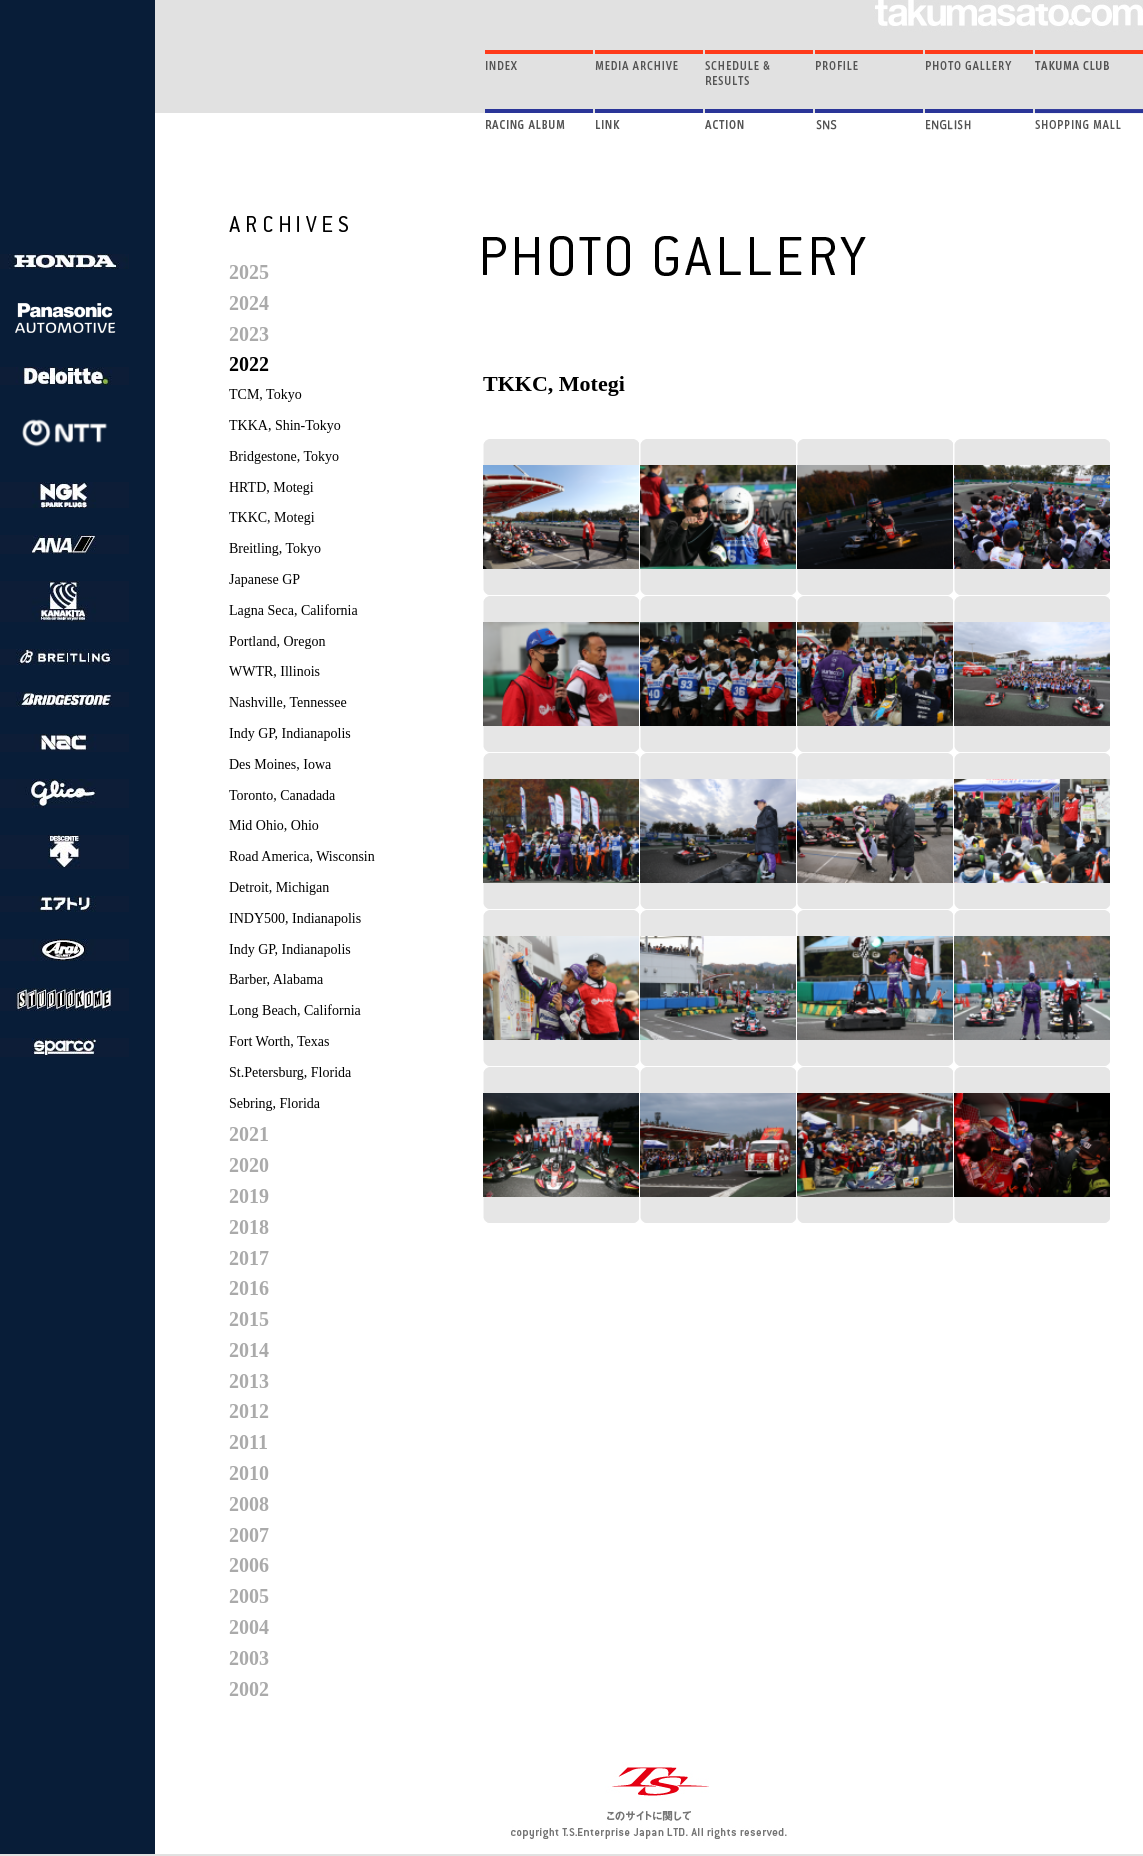 The height and width of the screenshot is (1856, 1143). What do you see at coordinates (249, 1565) in the screenshot?
I see `2006` at bounding box center [249, 1565].